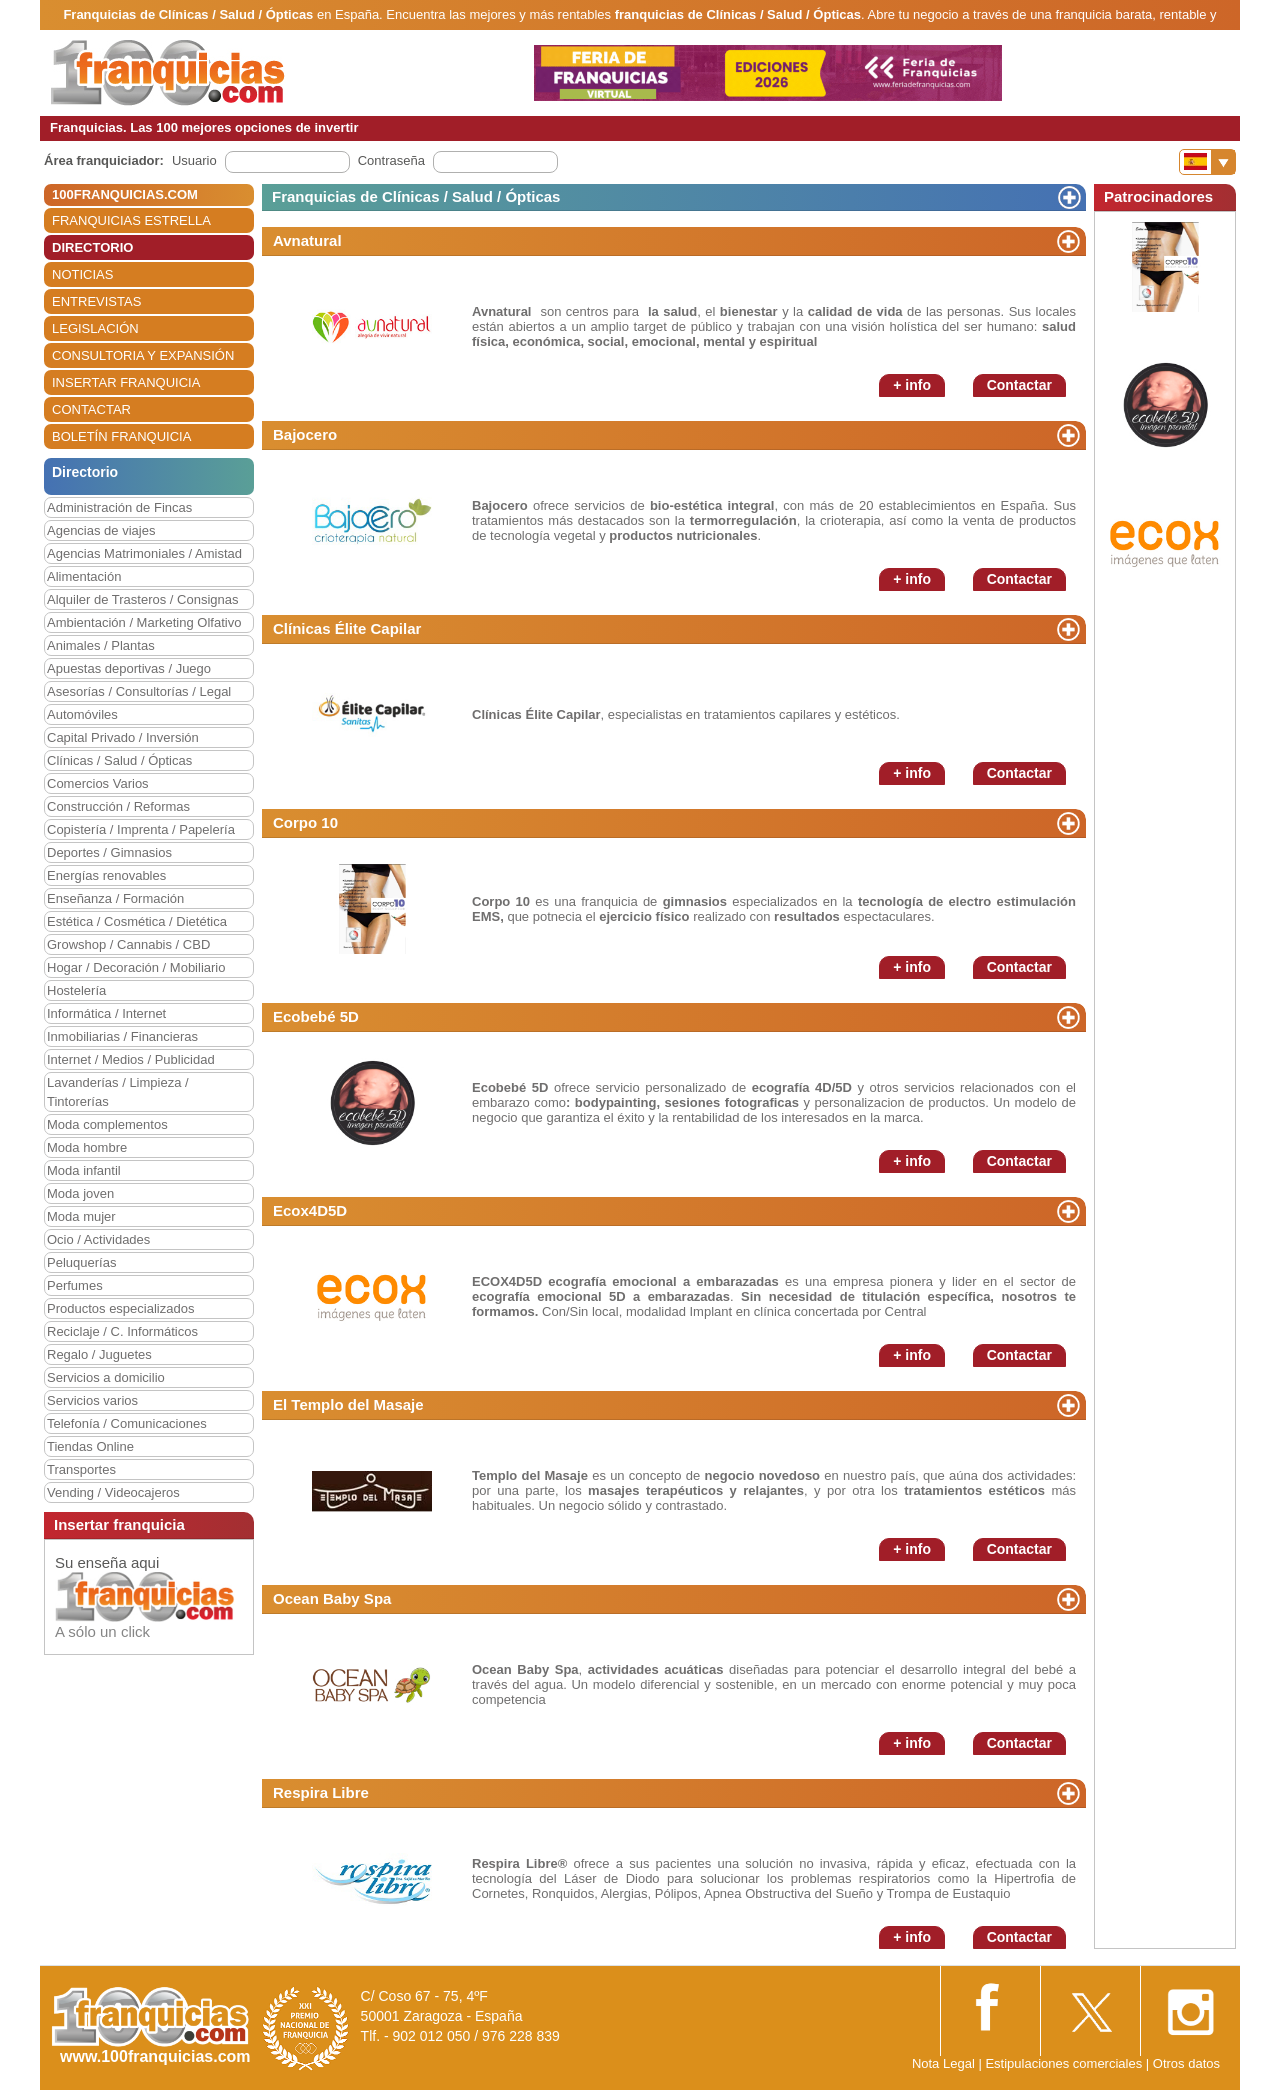 Image resolution: width=1280 pixels, height=2090 pixels. Describe the element at coordinates (81, 1469) in the screenshot. I see `Transportes` at that location.